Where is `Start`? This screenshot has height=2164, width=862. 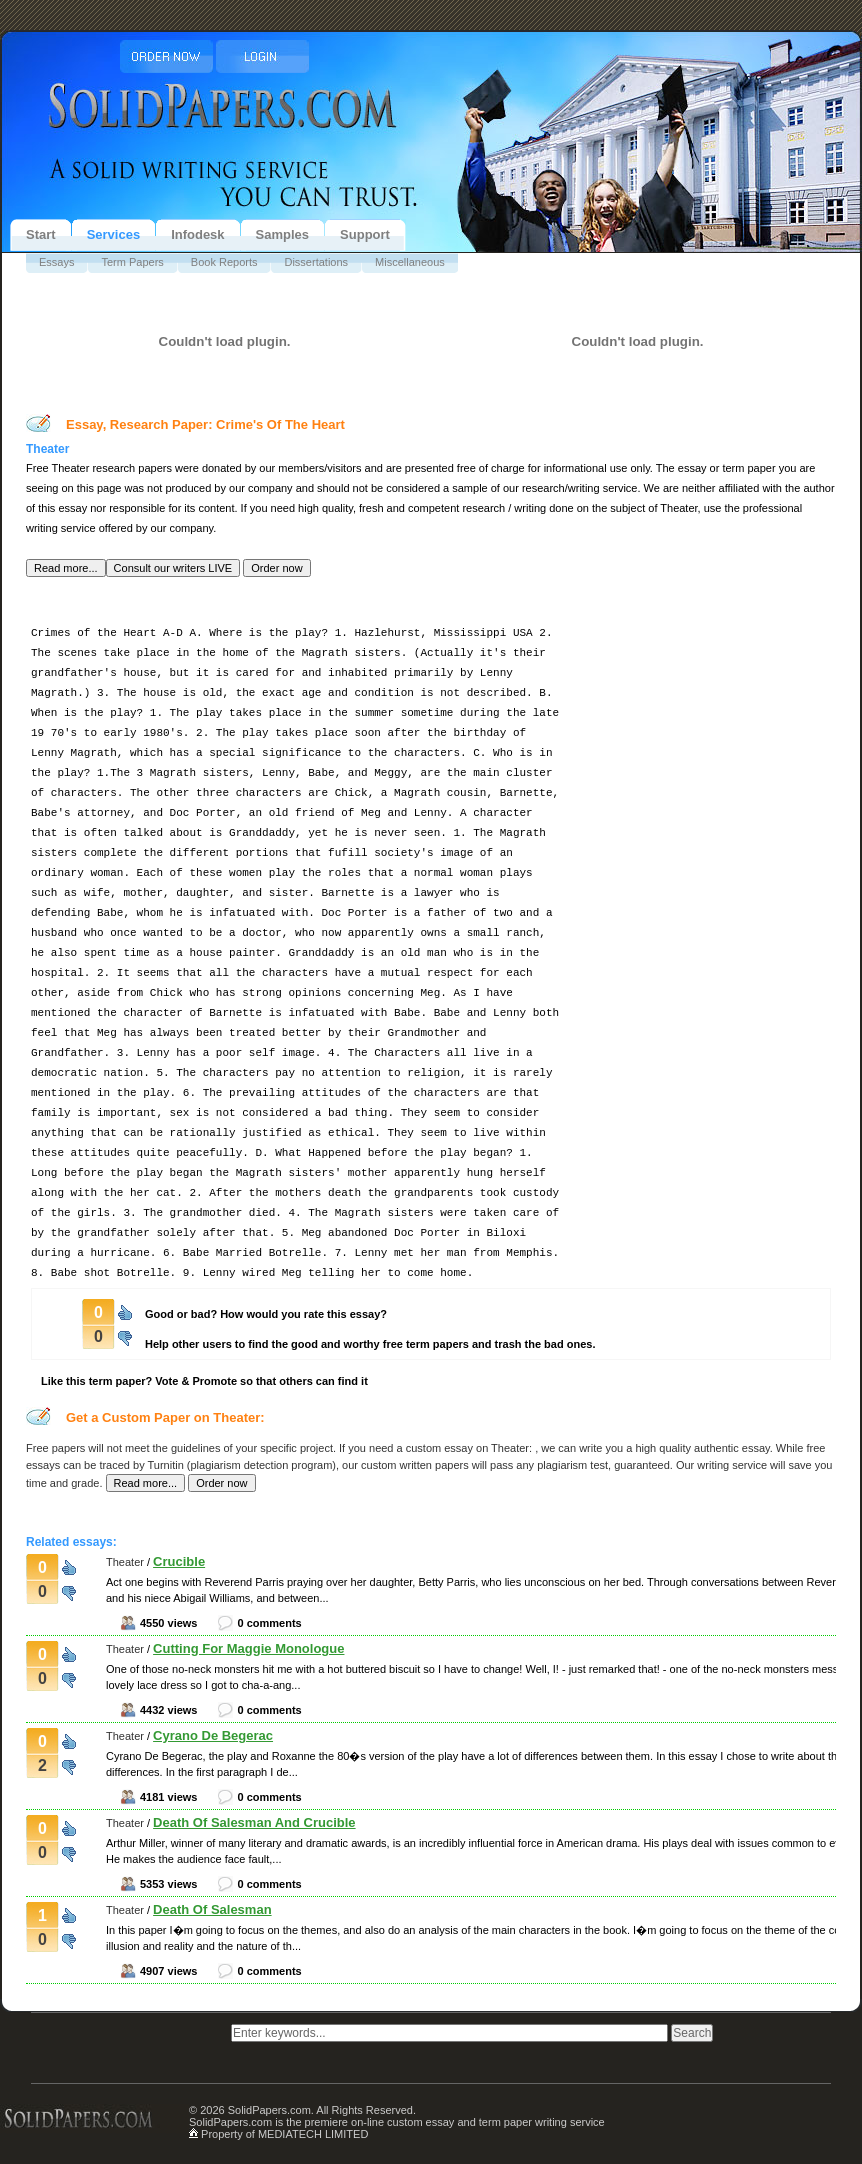 Start is located at coordinates (41, 234).